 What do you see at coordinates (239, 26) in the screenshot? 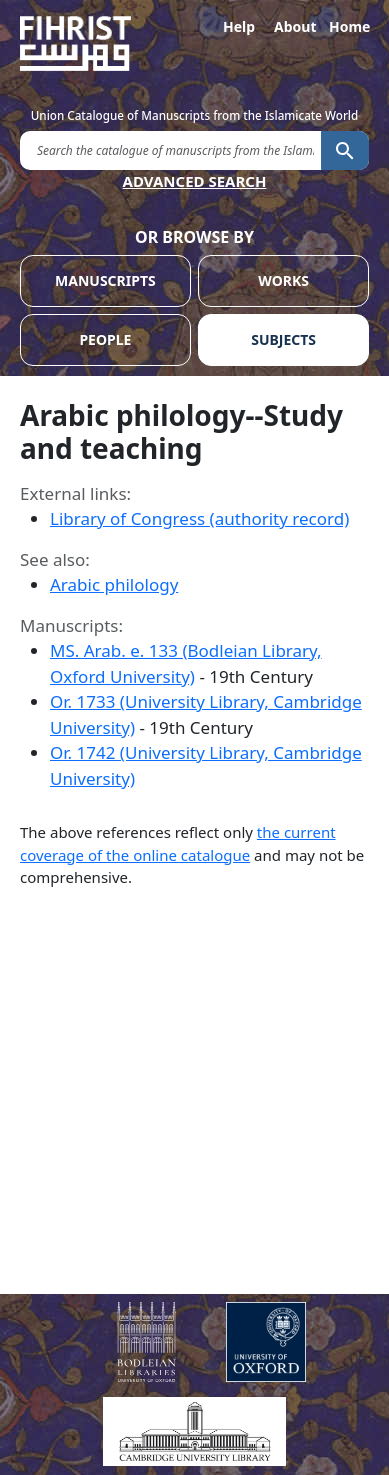
I see `Help` at bounding box center [239, 26].